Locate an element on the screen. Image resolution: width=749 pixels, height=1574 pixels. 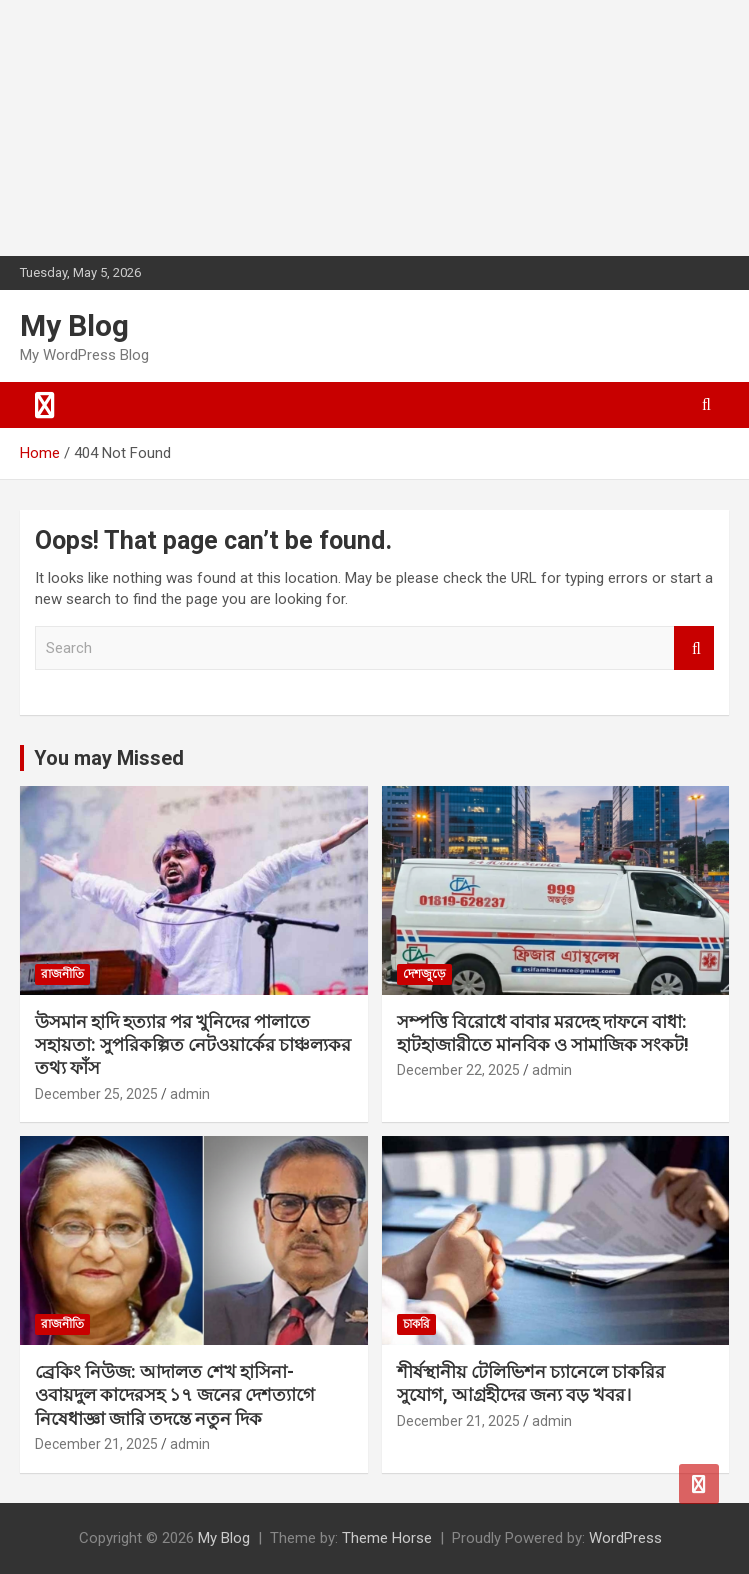
উসমান হাদি হত্যার পর খুনিদের পালাতে সহায়তা: সুপরিকল্পিত নেটওয়ার্কের চাঞ্চল্যকর তথ্য ফাঁস is located at coordinates (193, 1045).